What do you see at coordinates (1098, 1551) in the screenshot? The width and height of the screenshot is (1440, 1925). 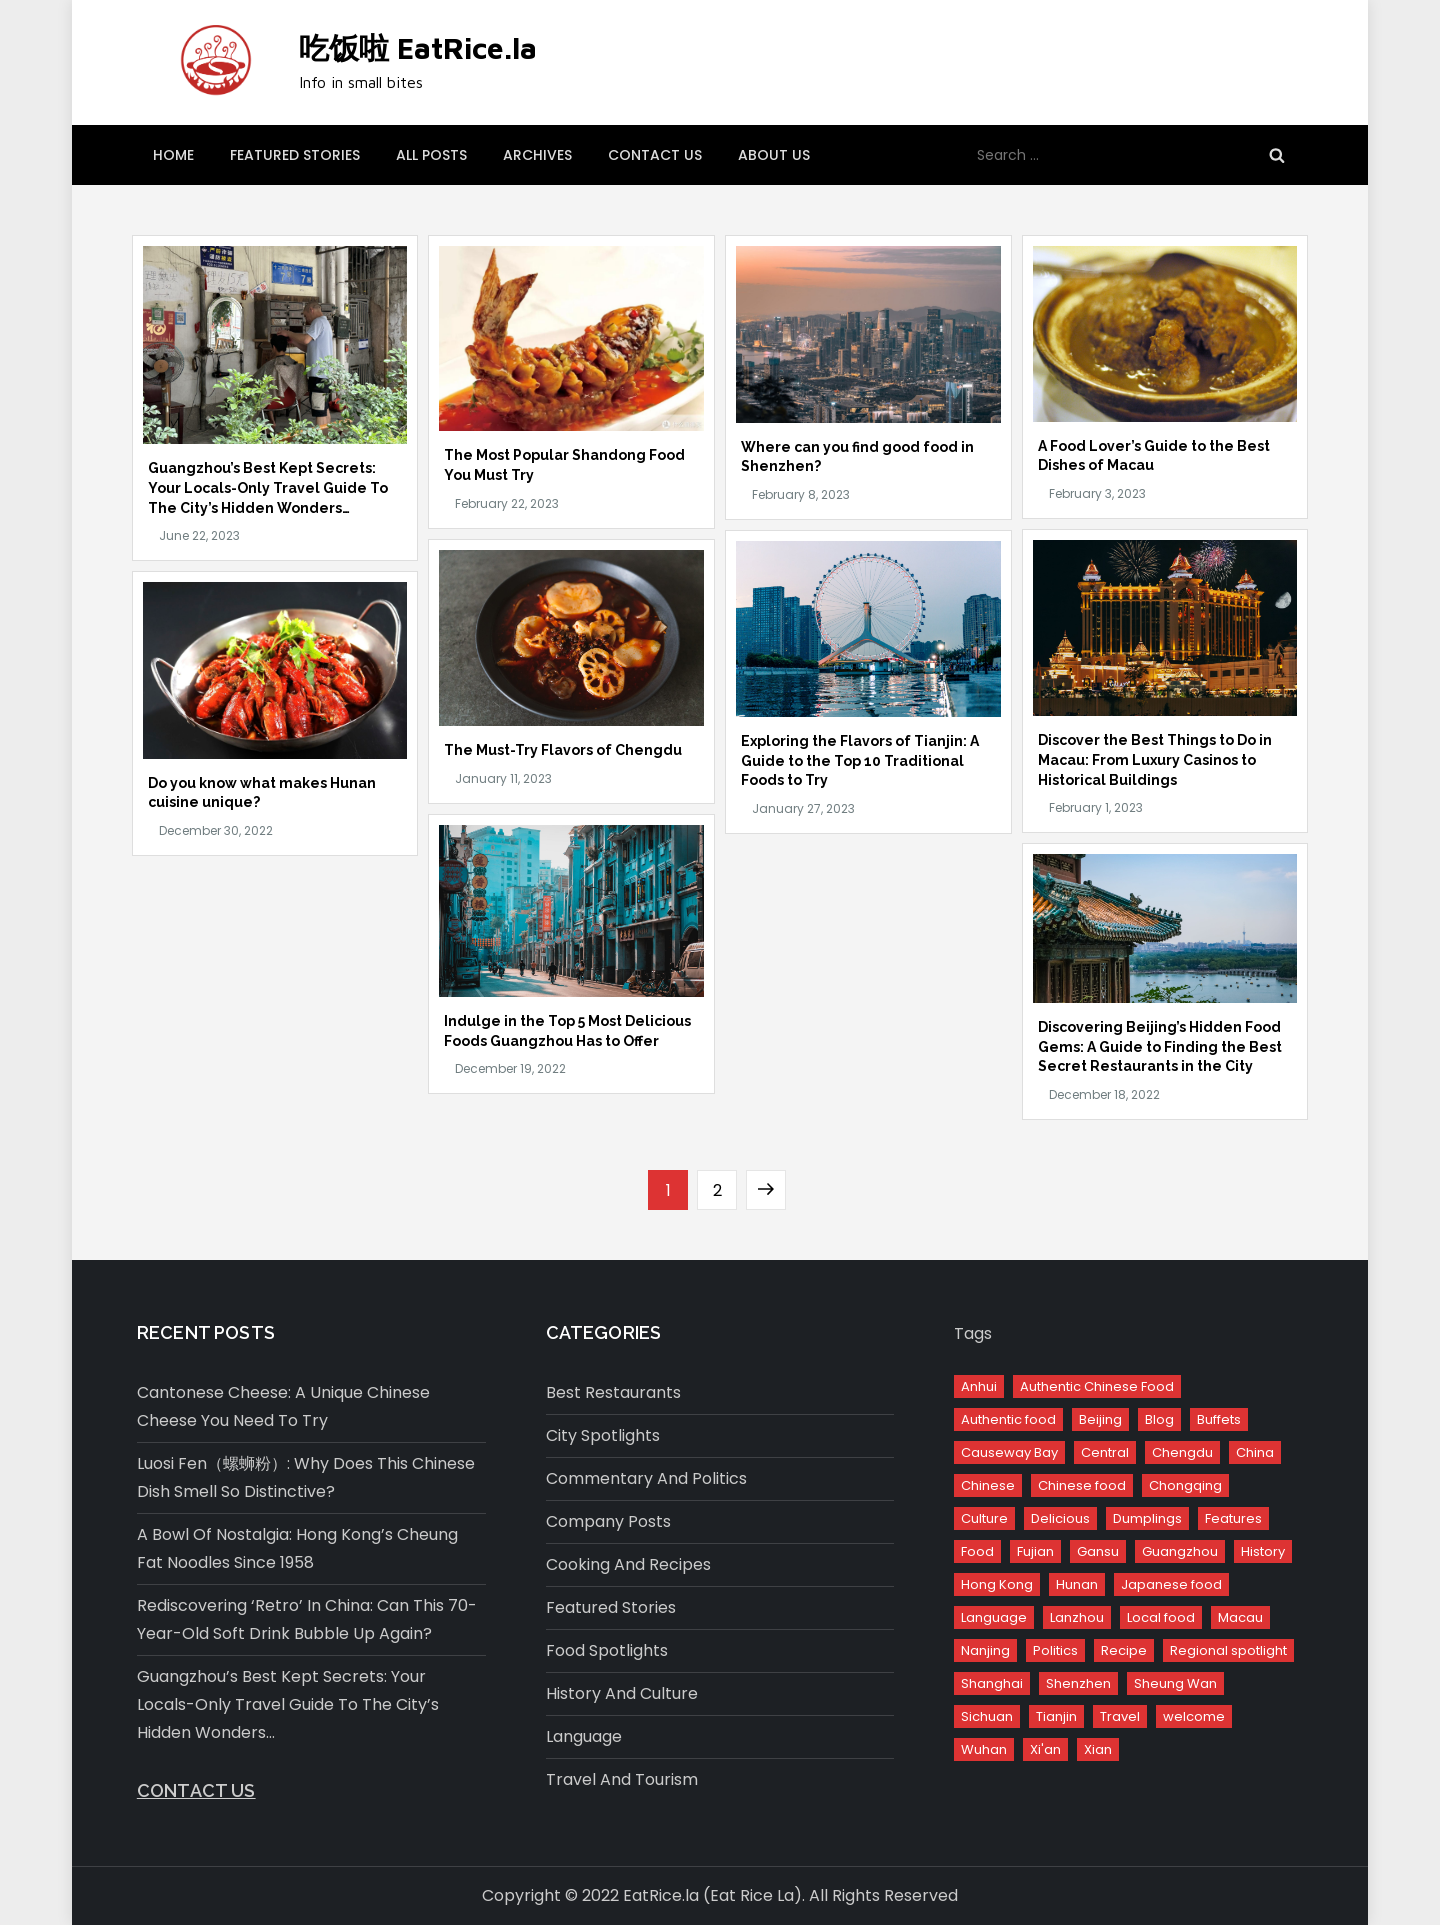 I see `Gansu [Gansu (1 item)]` at bounding box center [1098, 1551].